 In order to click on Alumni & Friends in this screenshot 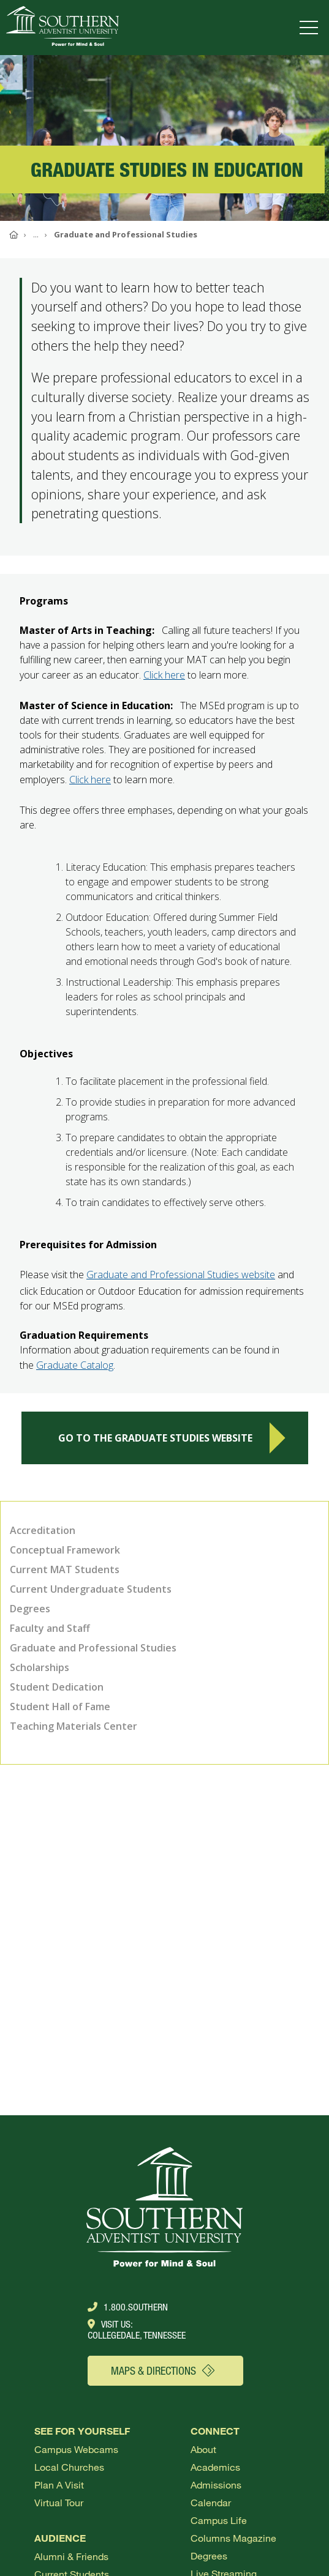, I will do `click(71, 2556)`.